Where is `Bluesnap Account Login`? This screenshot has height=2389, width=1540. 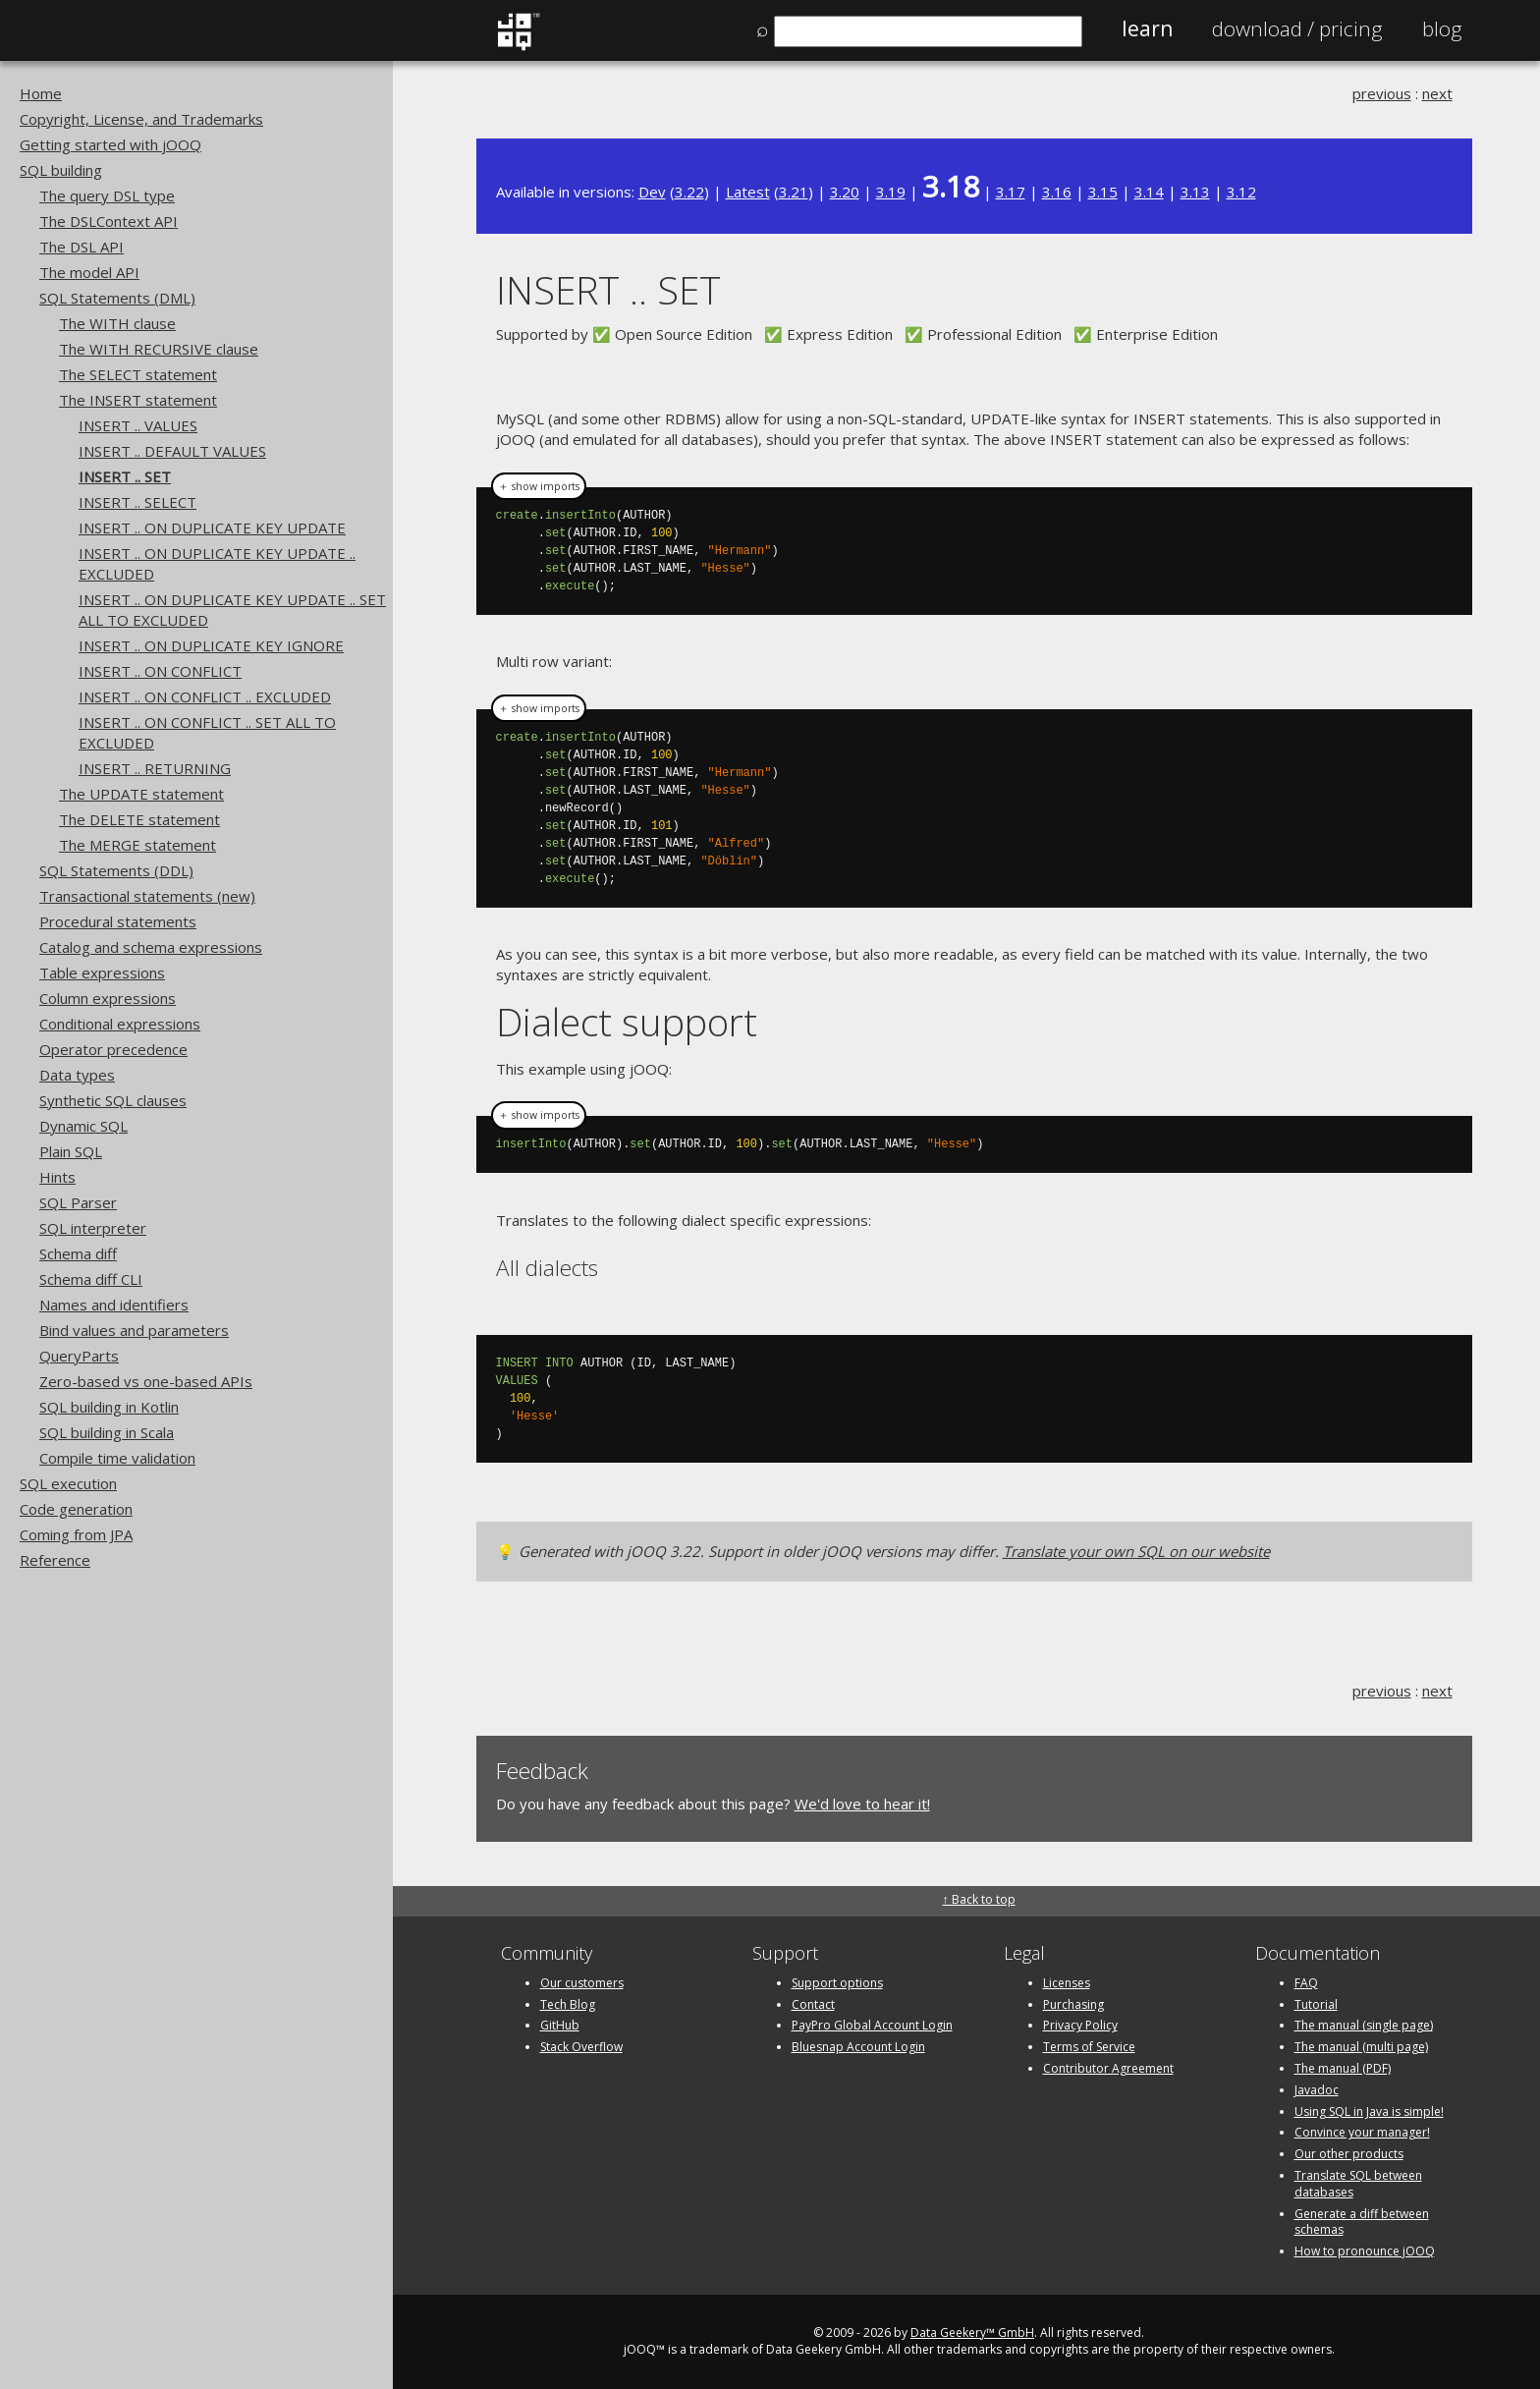
Bluesnap Account Login is located at coordinates (858, 2046).